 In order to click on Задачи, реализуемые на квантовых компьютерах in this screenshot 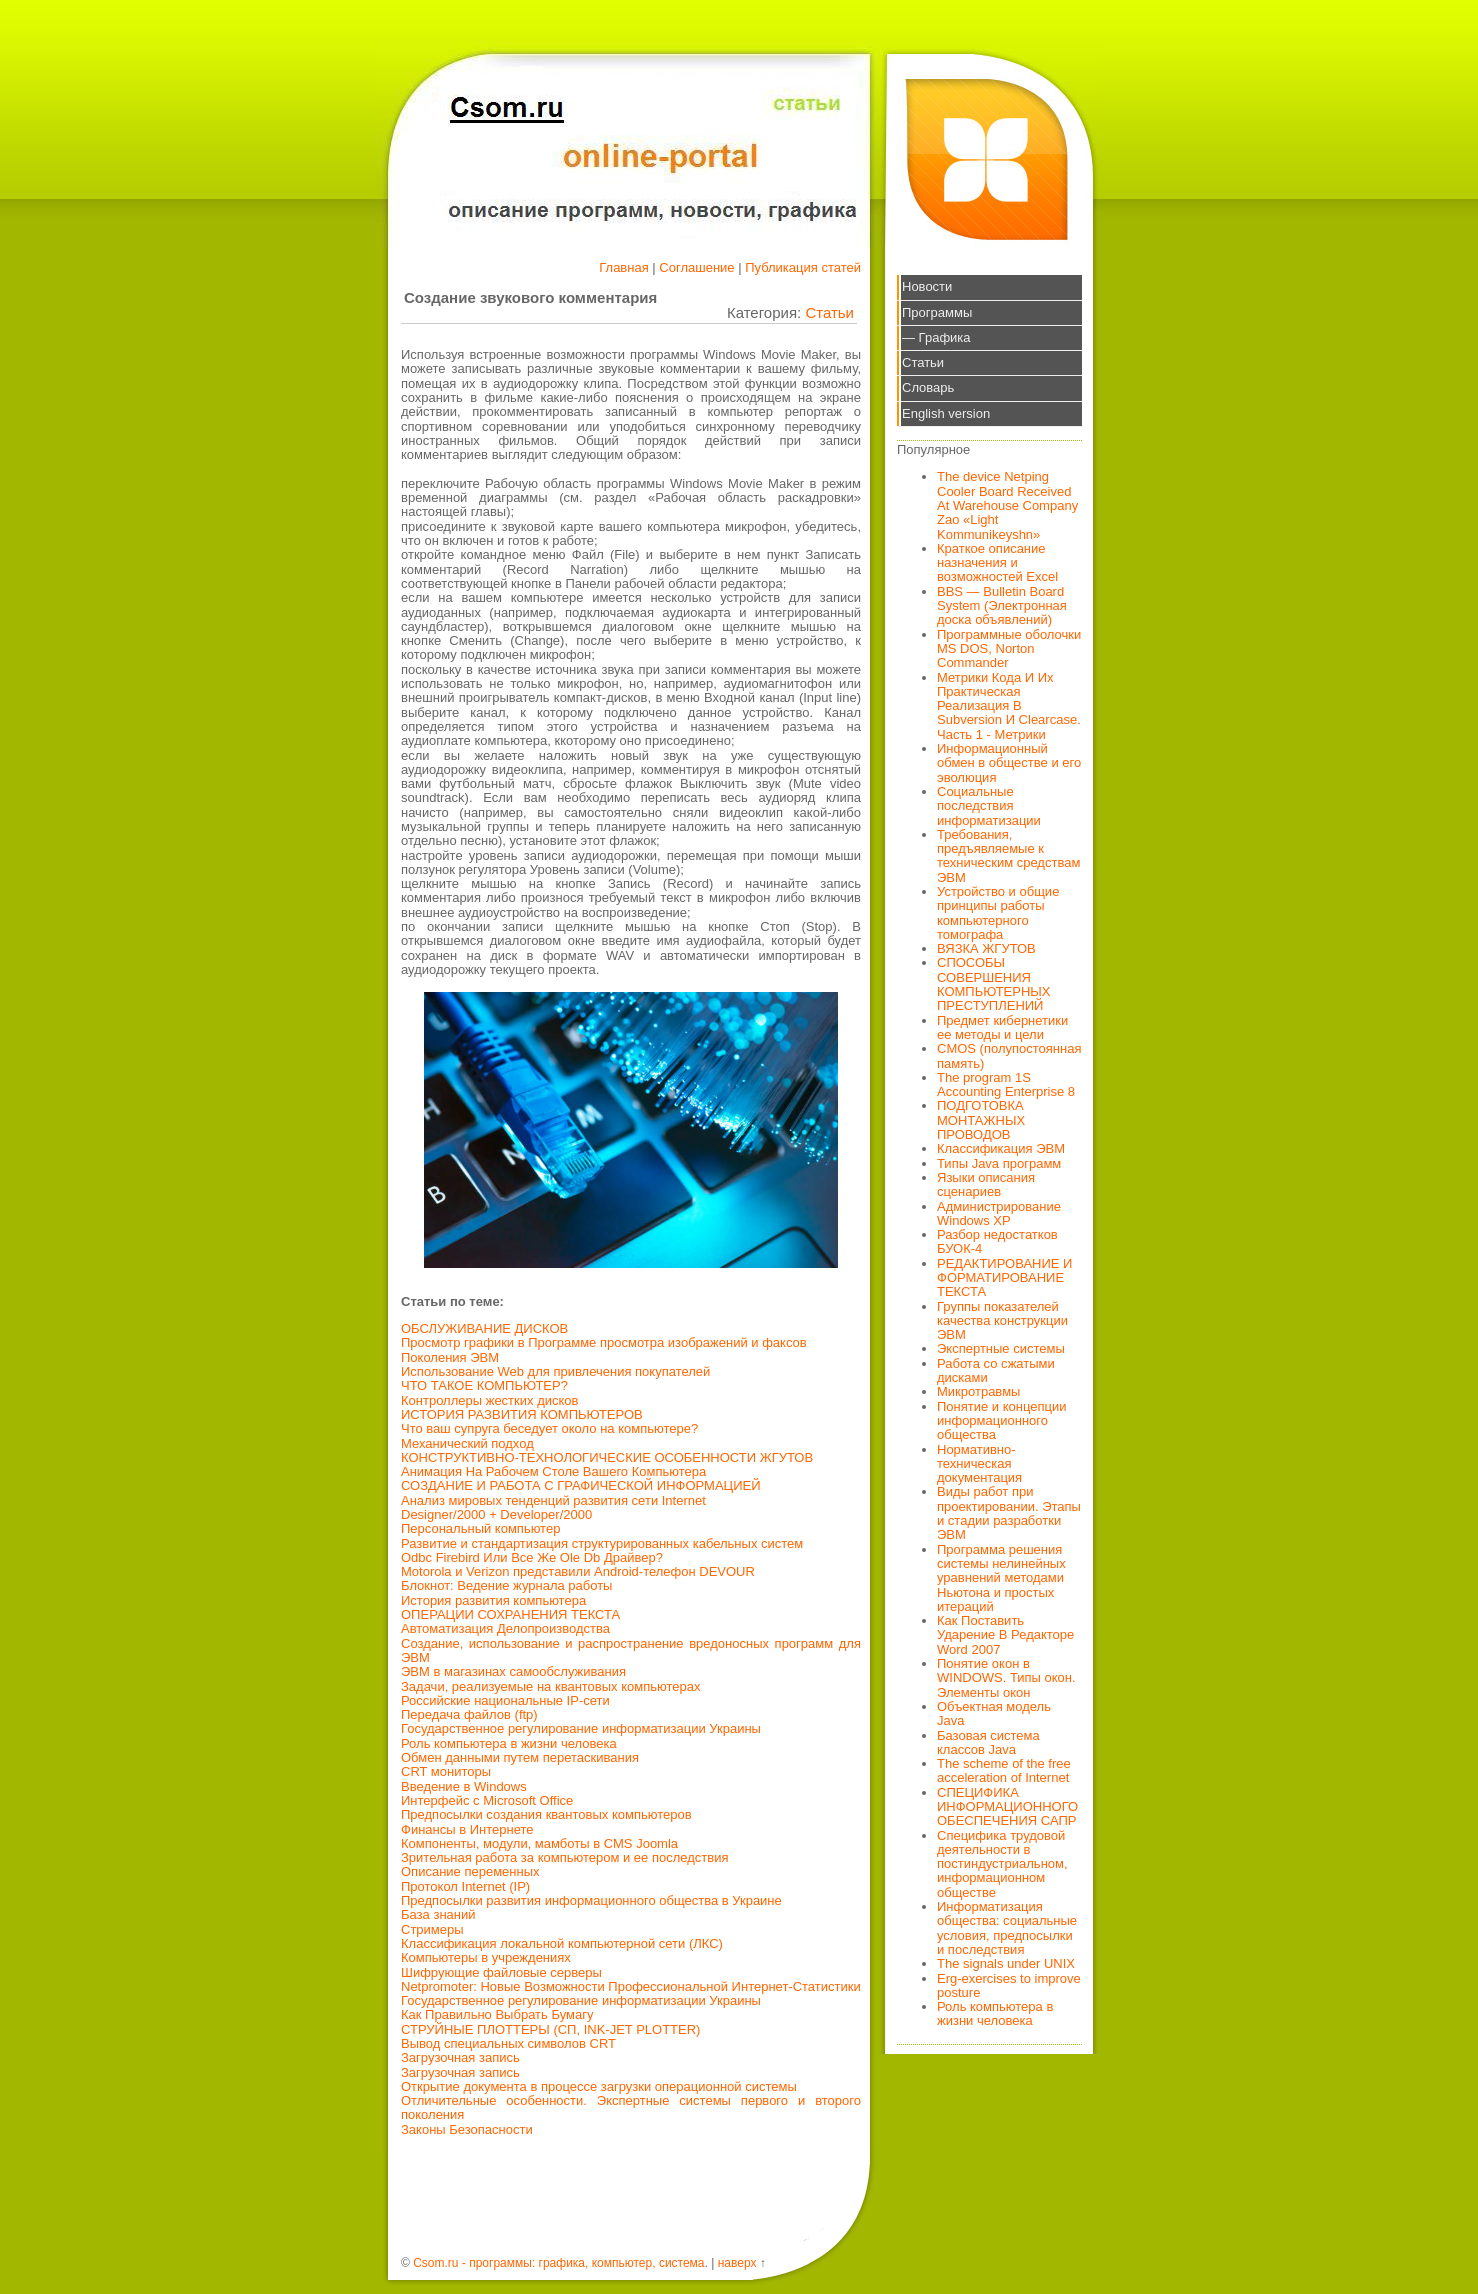, I will do `click(550, 1686)`.